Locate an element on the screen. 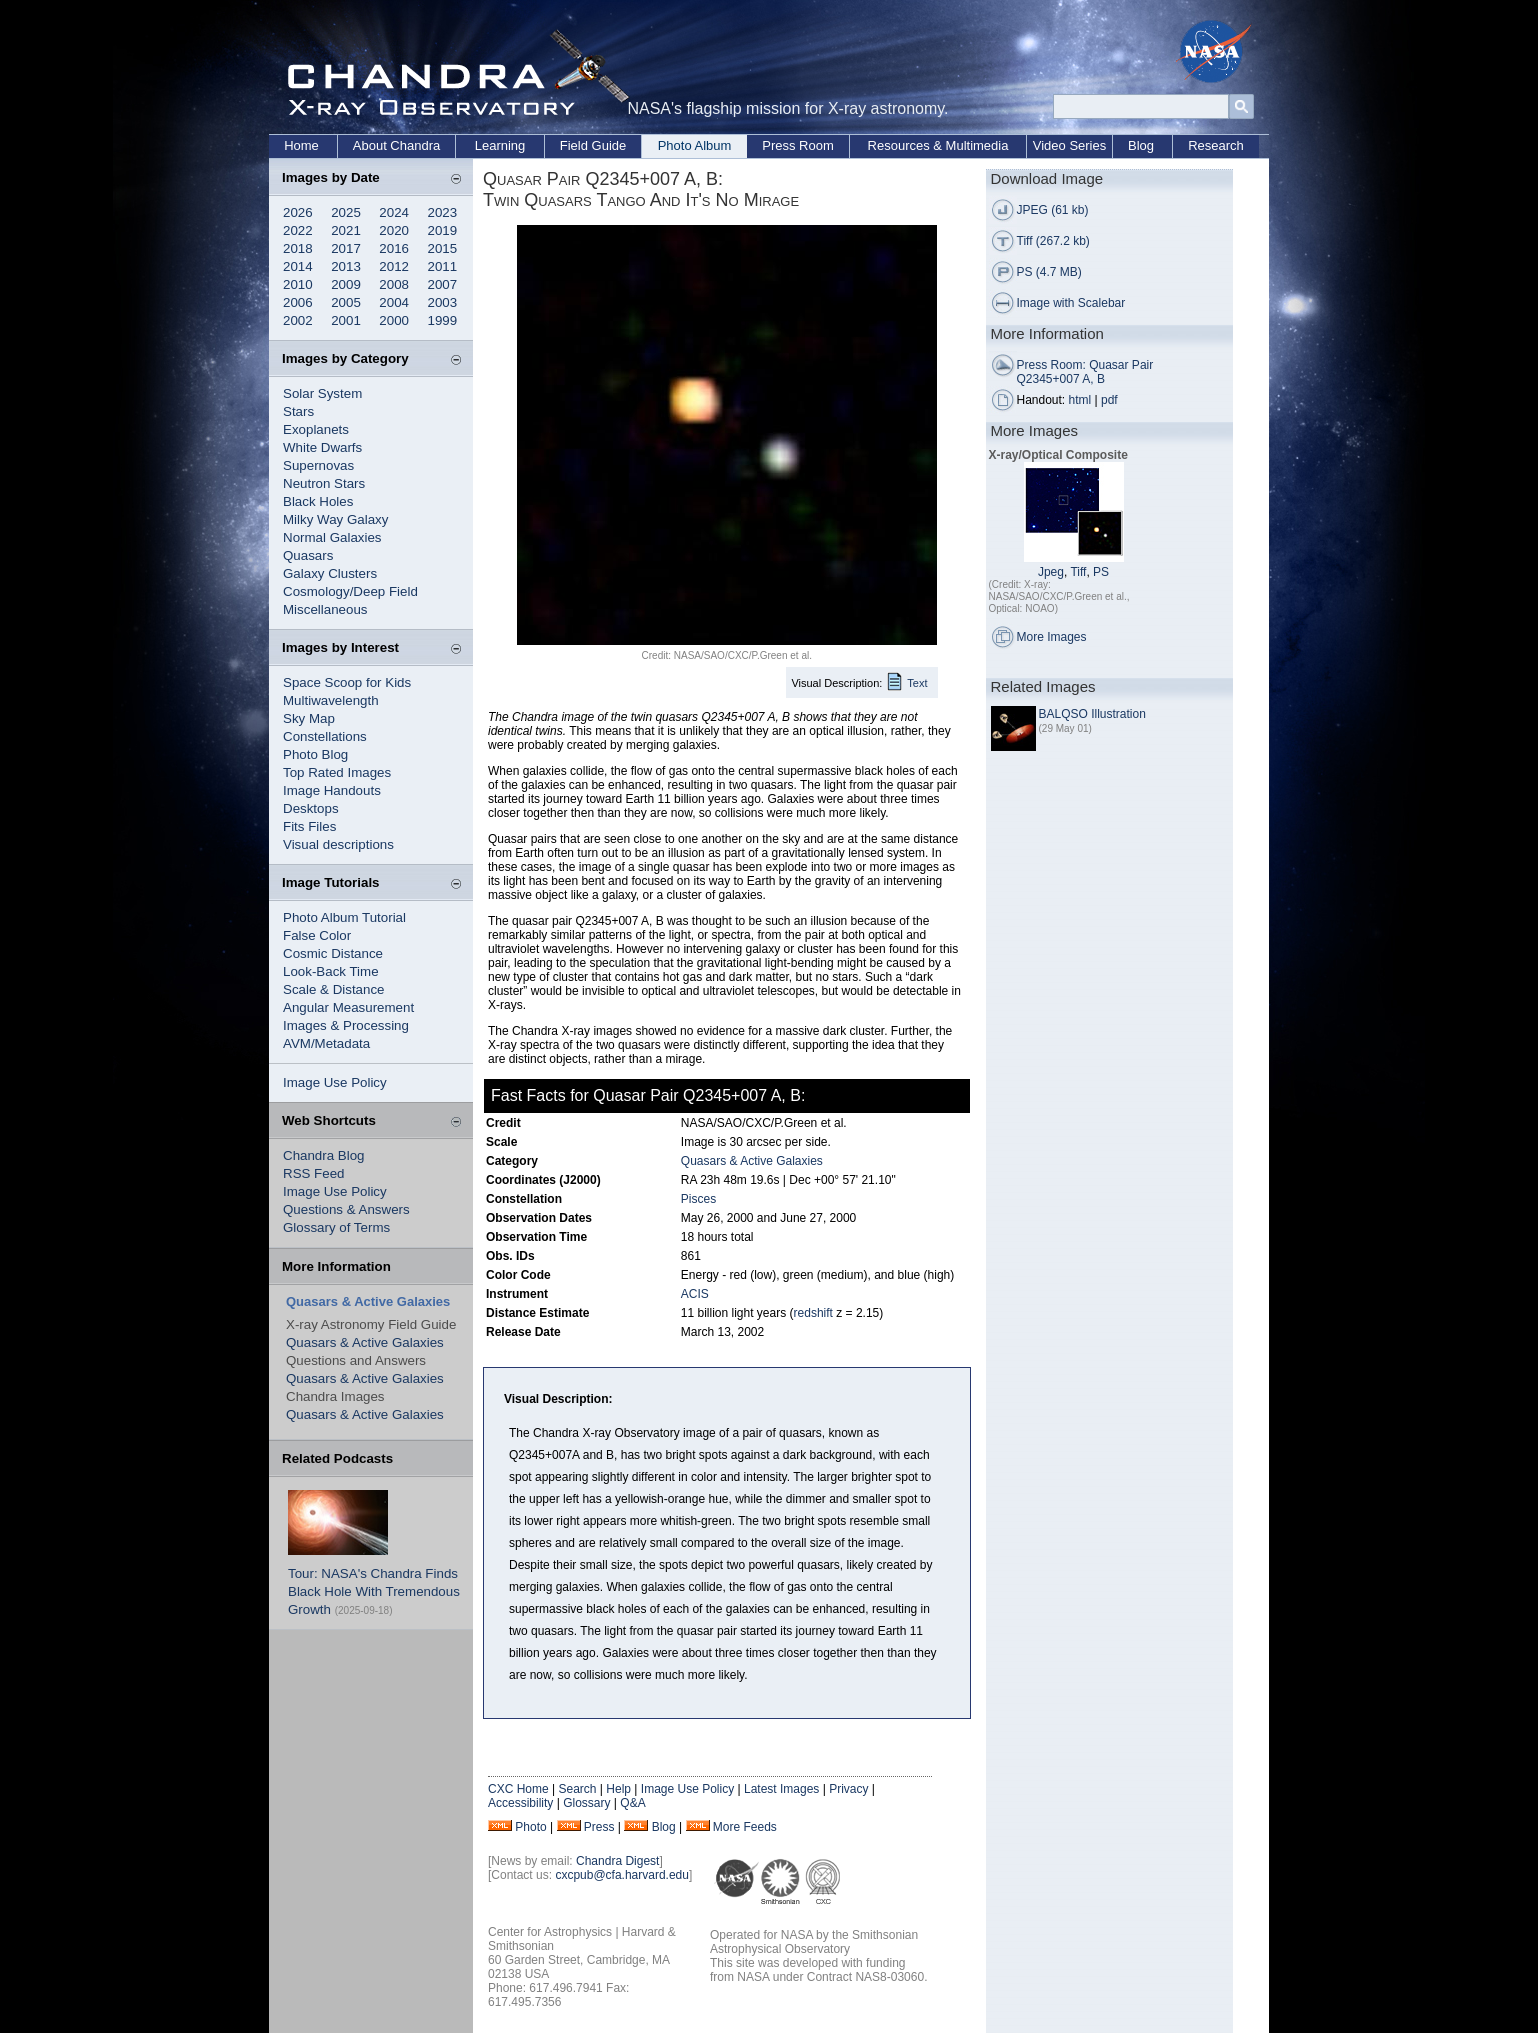 The height and width of the screenshot is (2033, 1538). Solar System is located at coordinates (322, 393).